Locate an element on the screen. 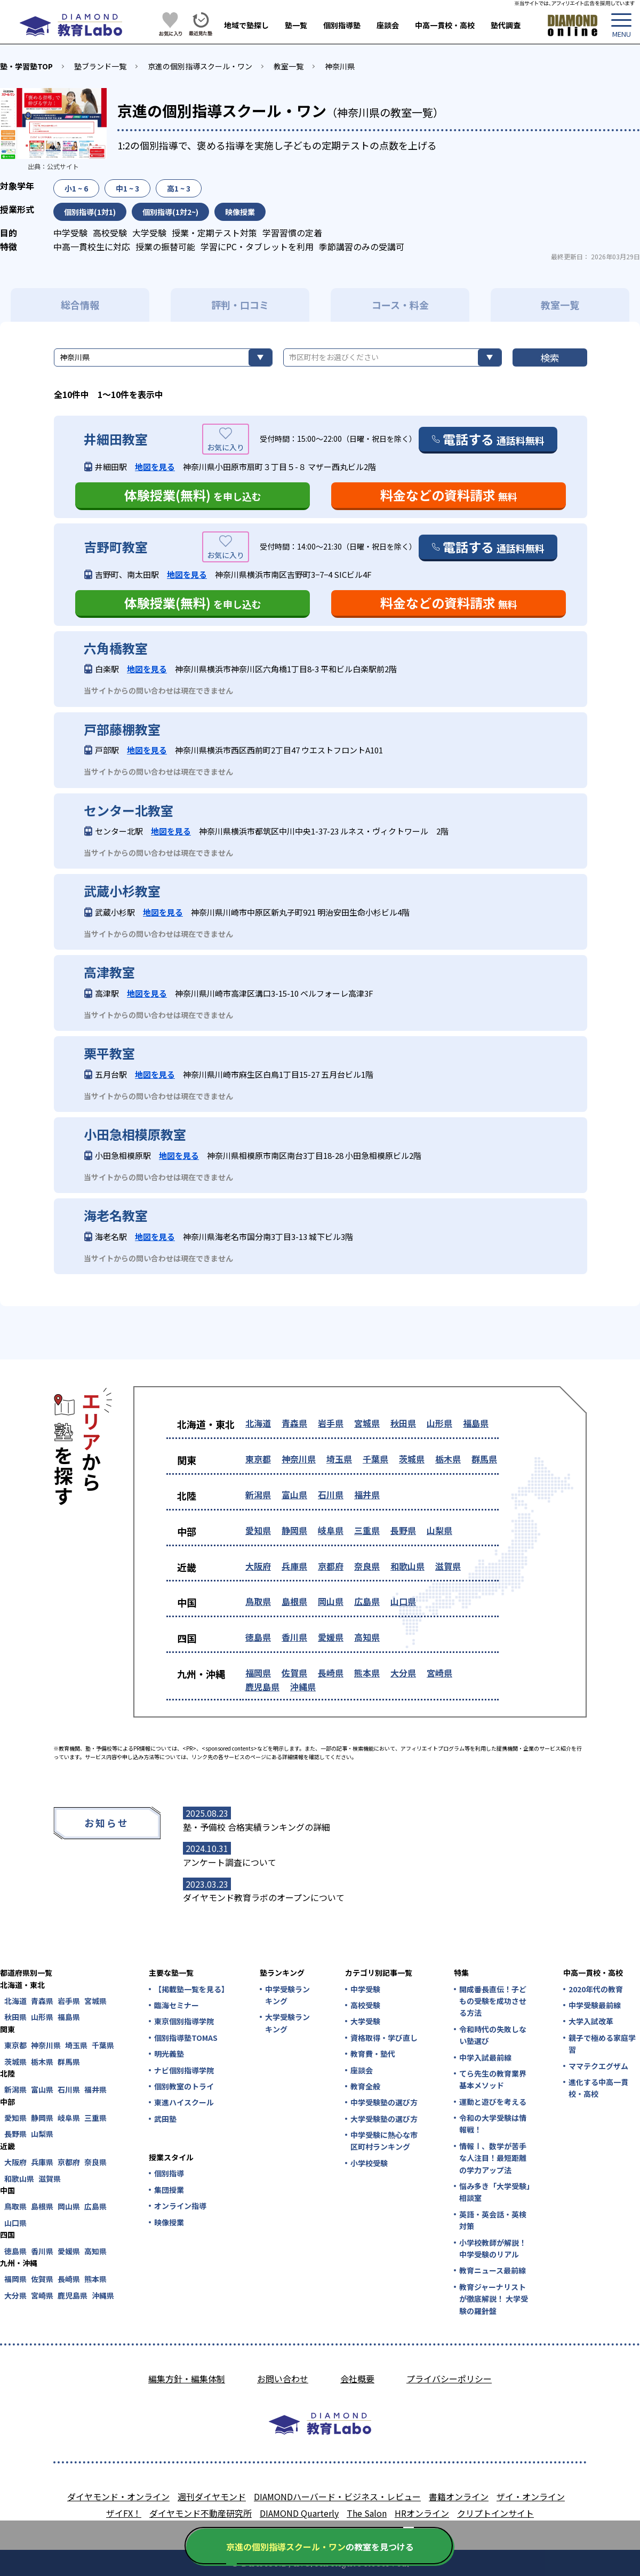 This screenshot has height=2576, width=640. 山形県 is located at coordinates (439, 1423).